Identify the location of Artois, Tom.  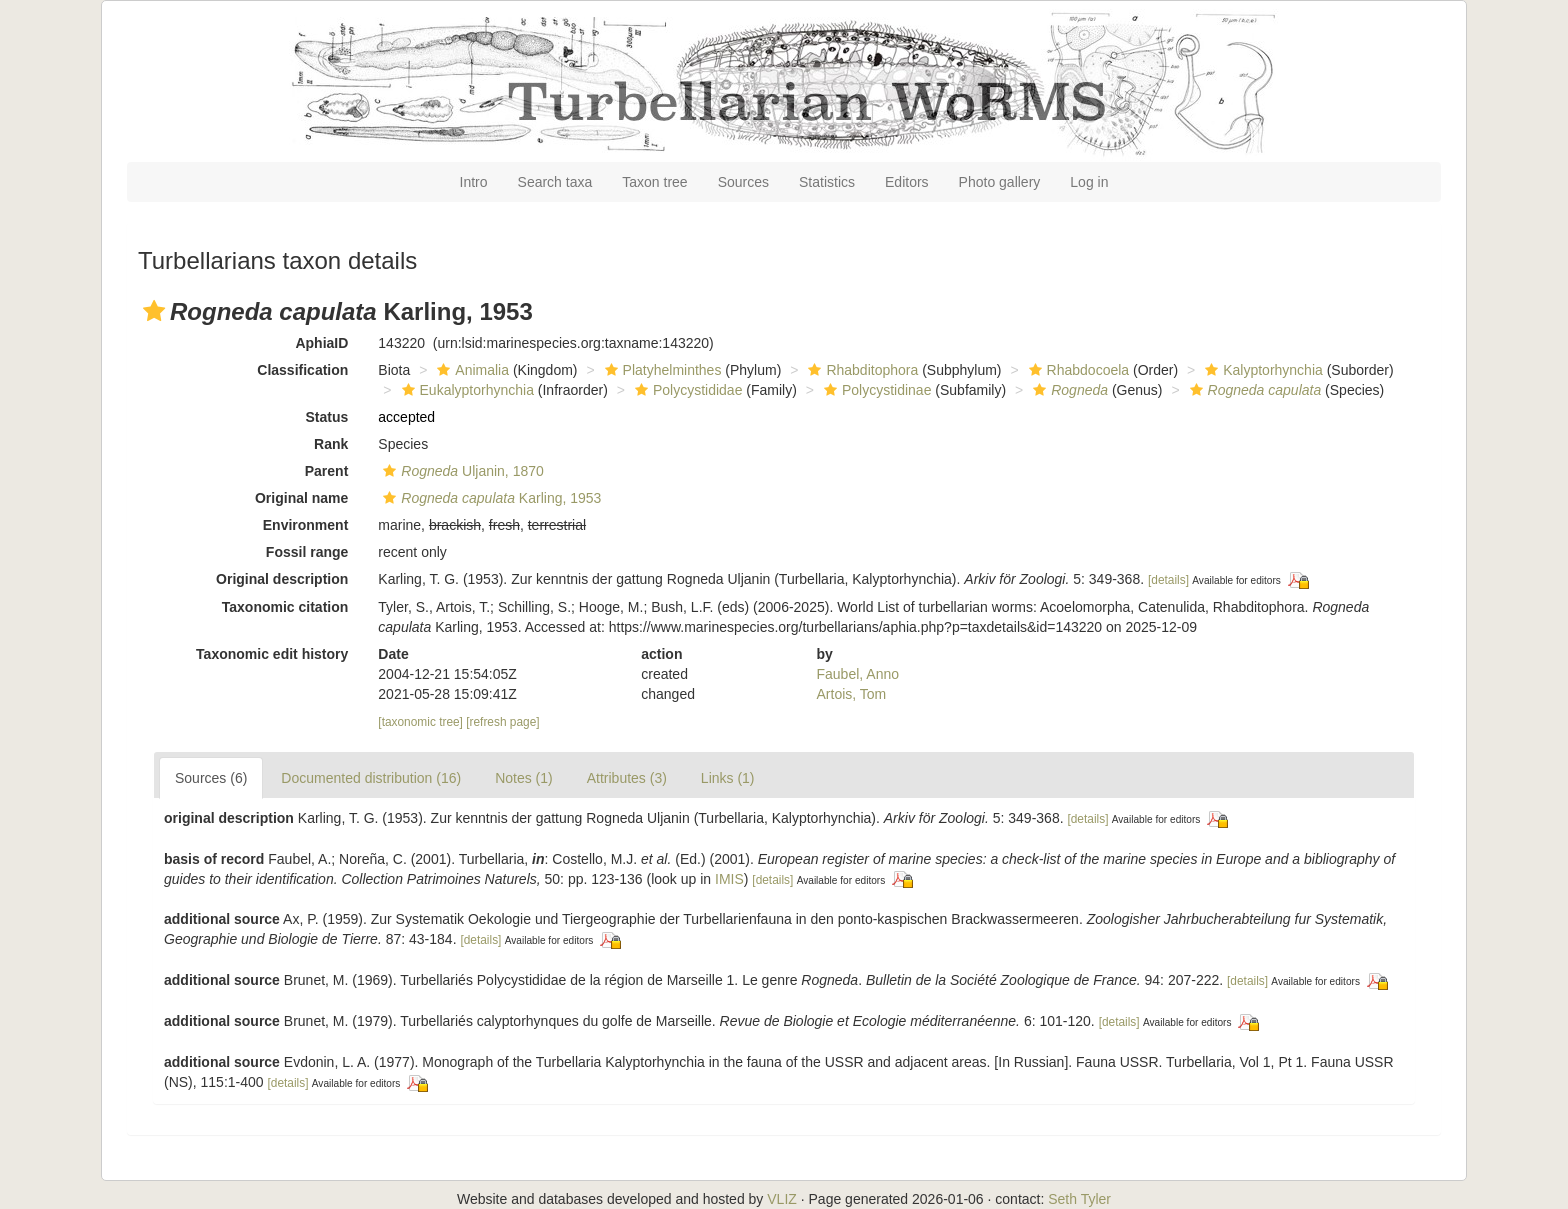
(852, 694).